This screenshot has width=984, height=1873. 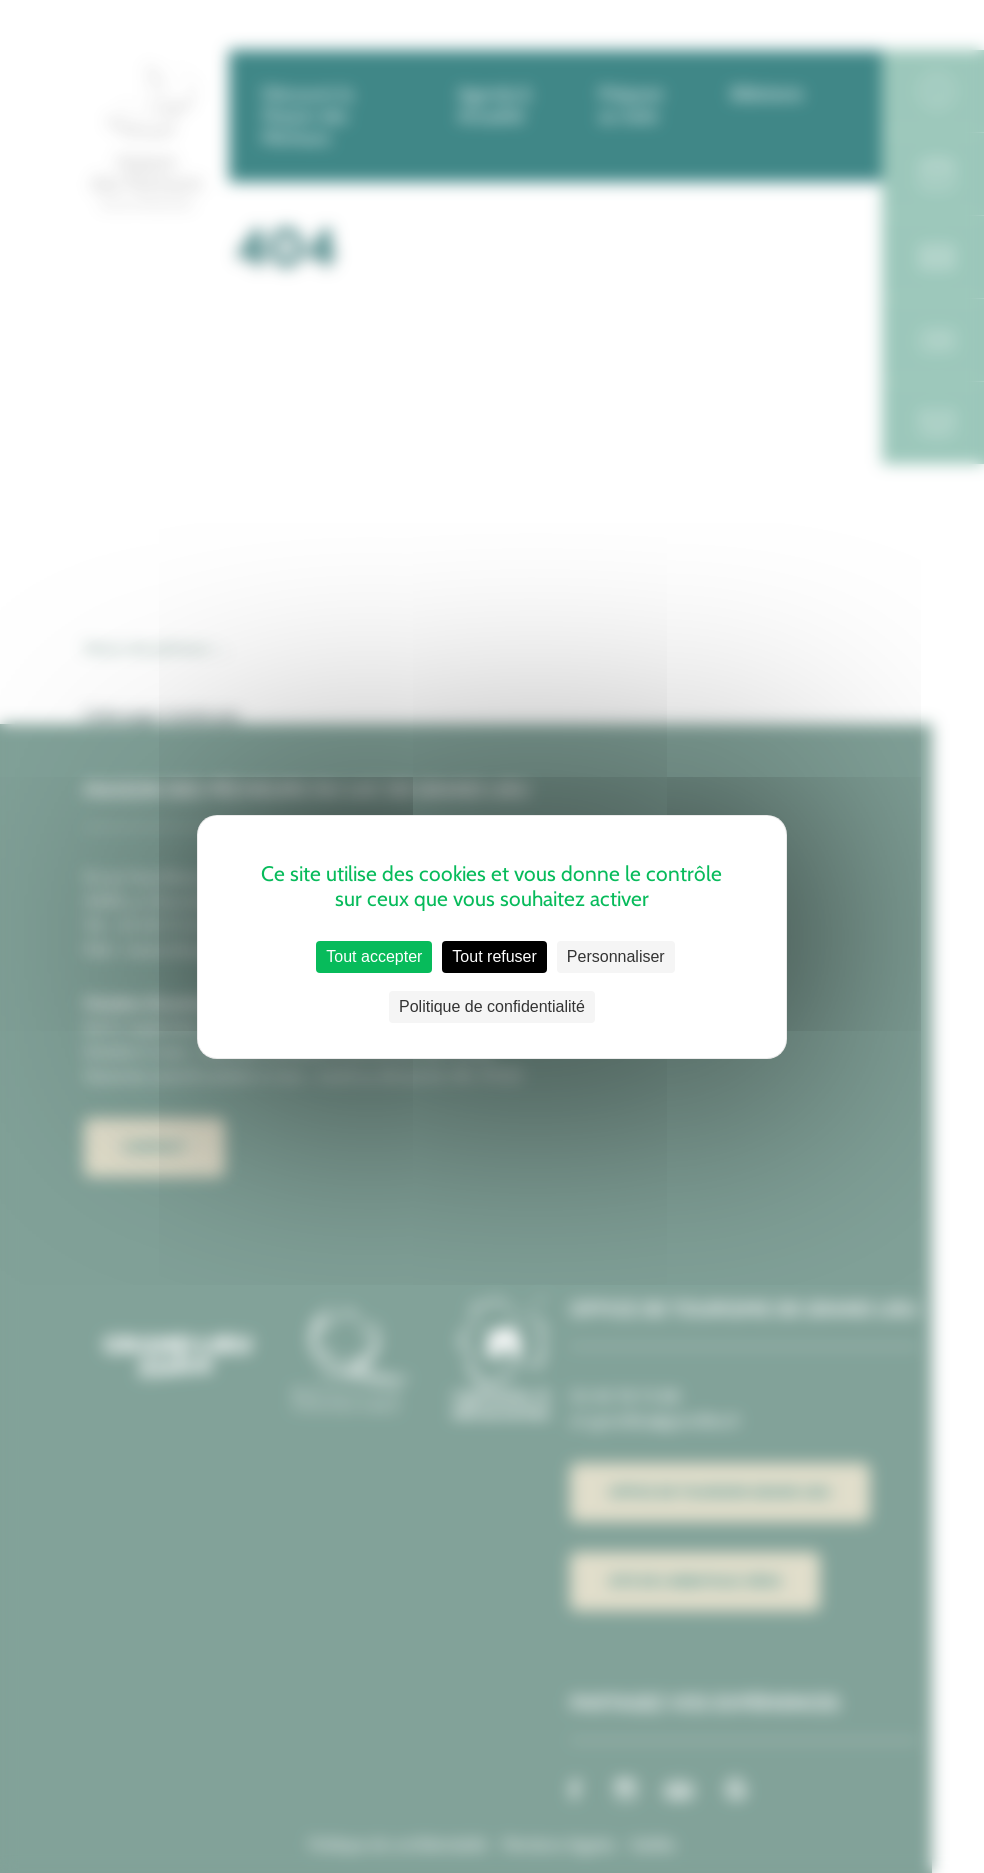 What do you see at coordinates (492, 1006) in the screenshot?
I see `Politique de confidentialité [link]` at bounding box center [492, 1006].